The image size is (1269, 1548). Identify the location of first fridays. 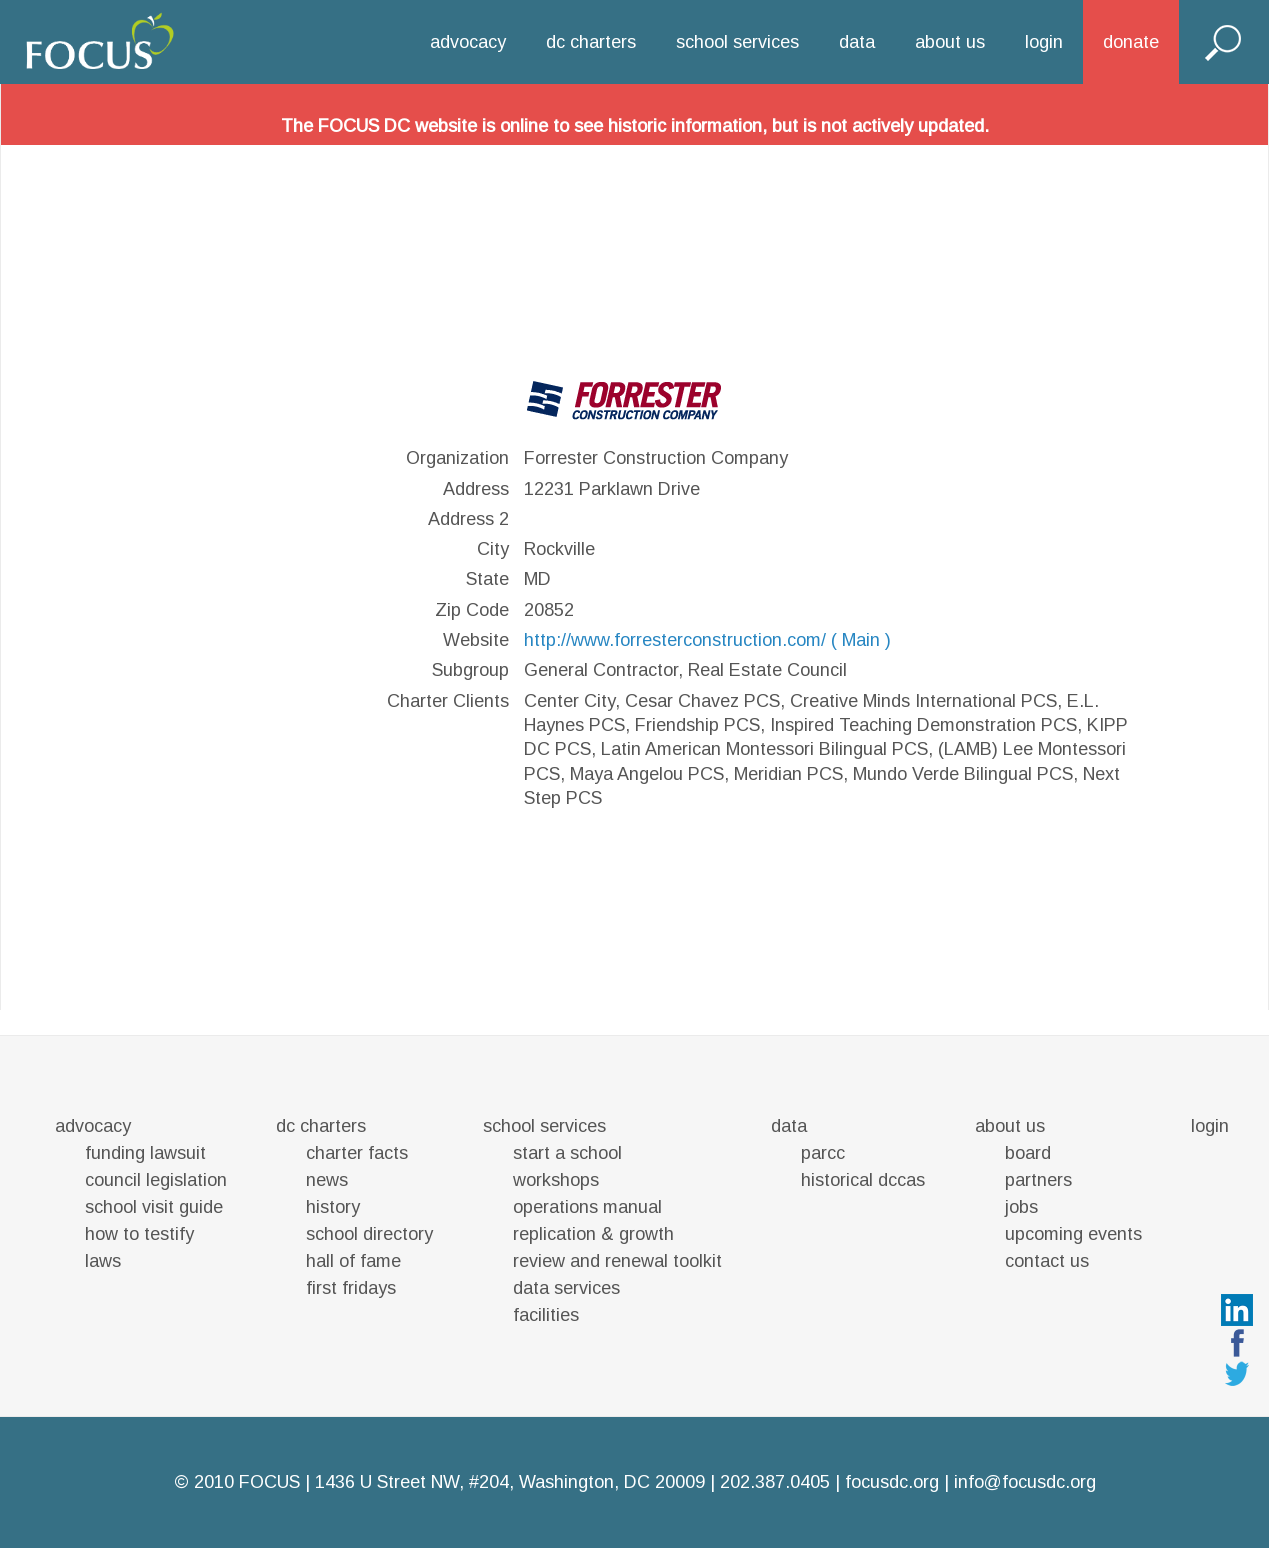
(351, 1288).